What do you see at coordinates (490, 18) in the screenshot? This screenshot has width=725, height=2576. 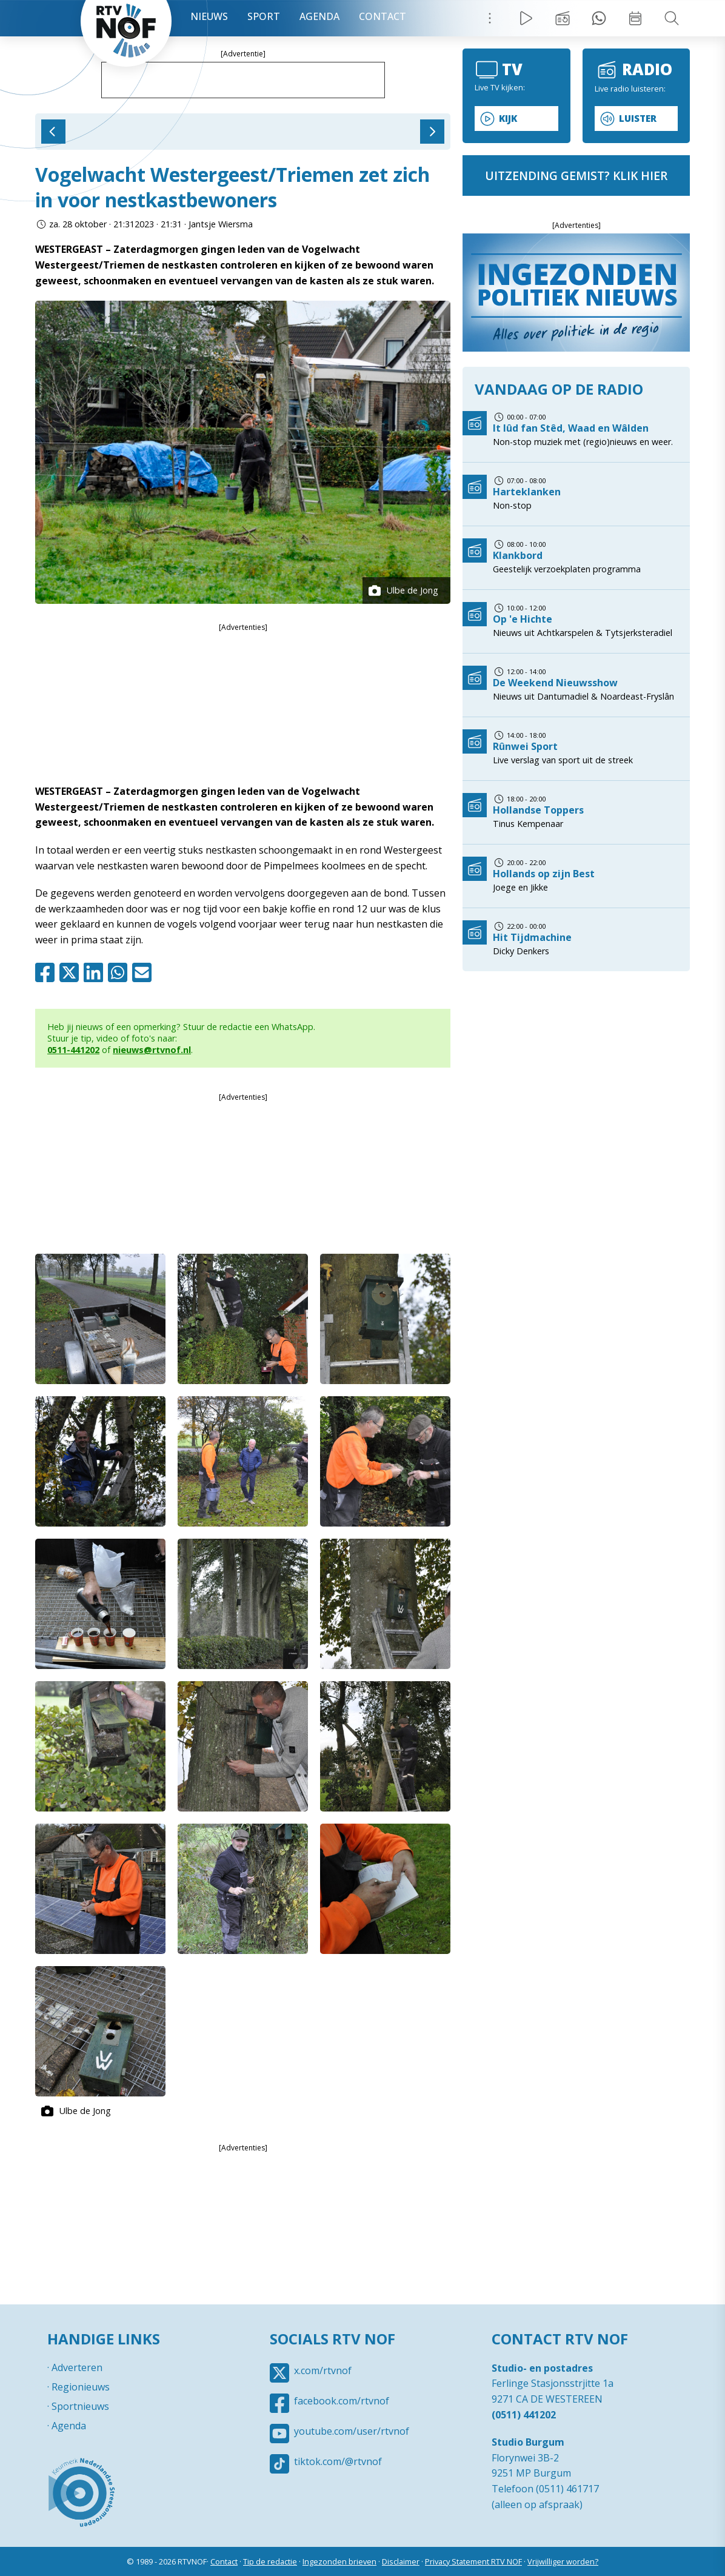 I see `Menu` at bounding box center [490, 18].